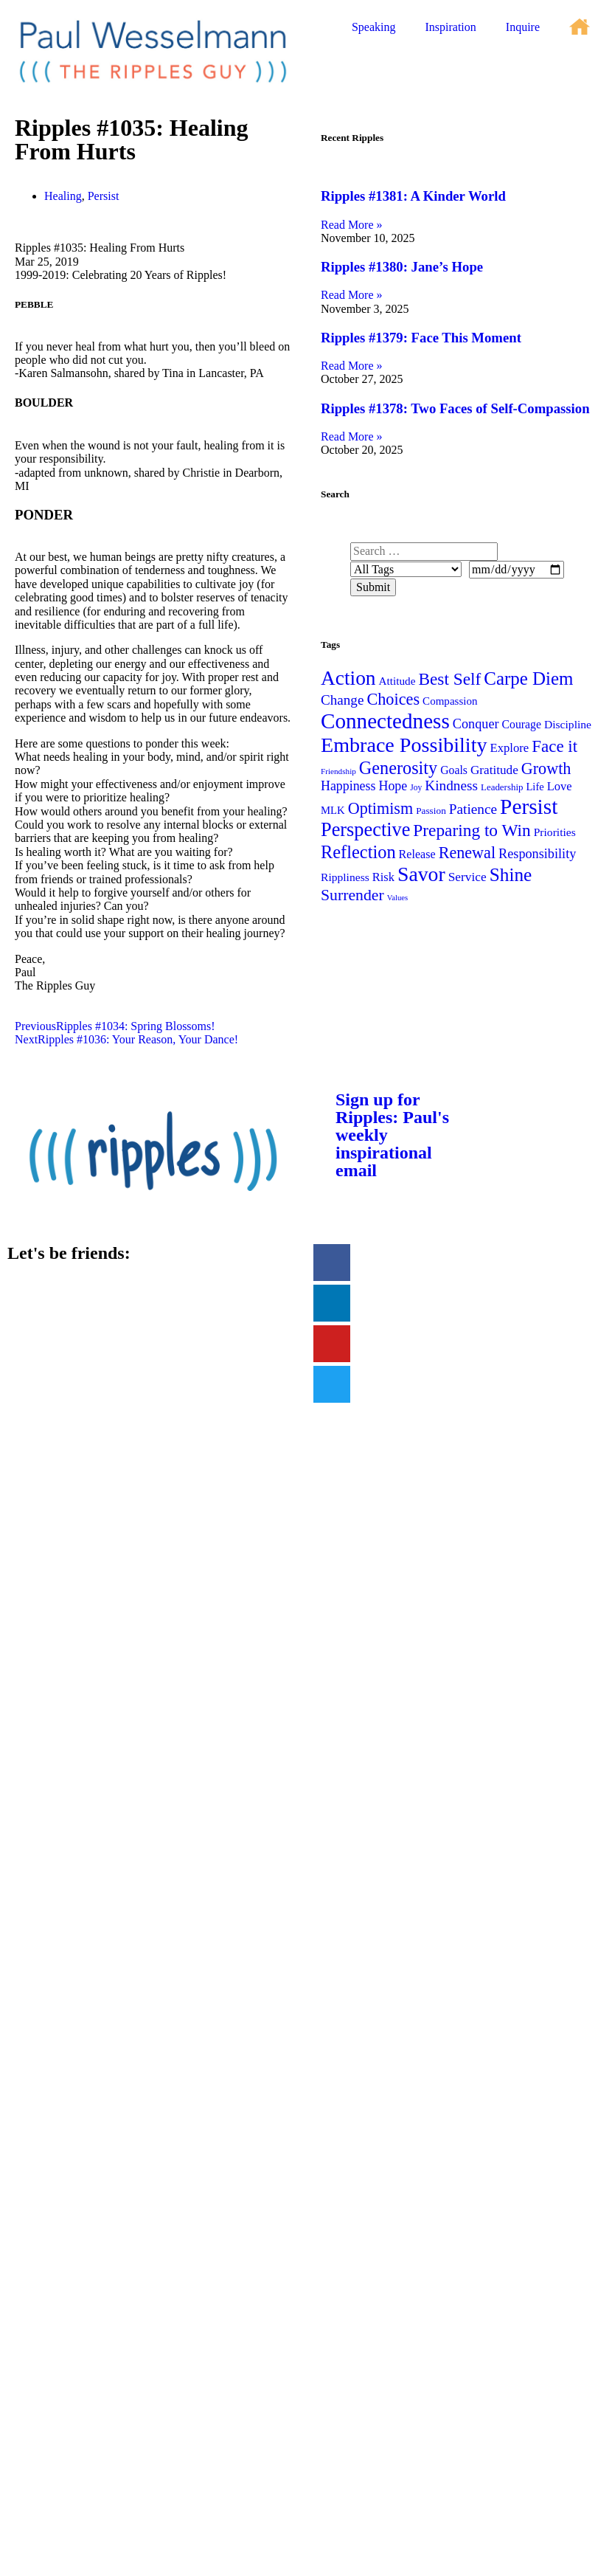 The height and width of the screenshot is (2576, 612). What do you see at coordinates (502, 787) in the screenshot?
I see `Leadership [Leadership (22 items)]` at bounding box center [502, 787].